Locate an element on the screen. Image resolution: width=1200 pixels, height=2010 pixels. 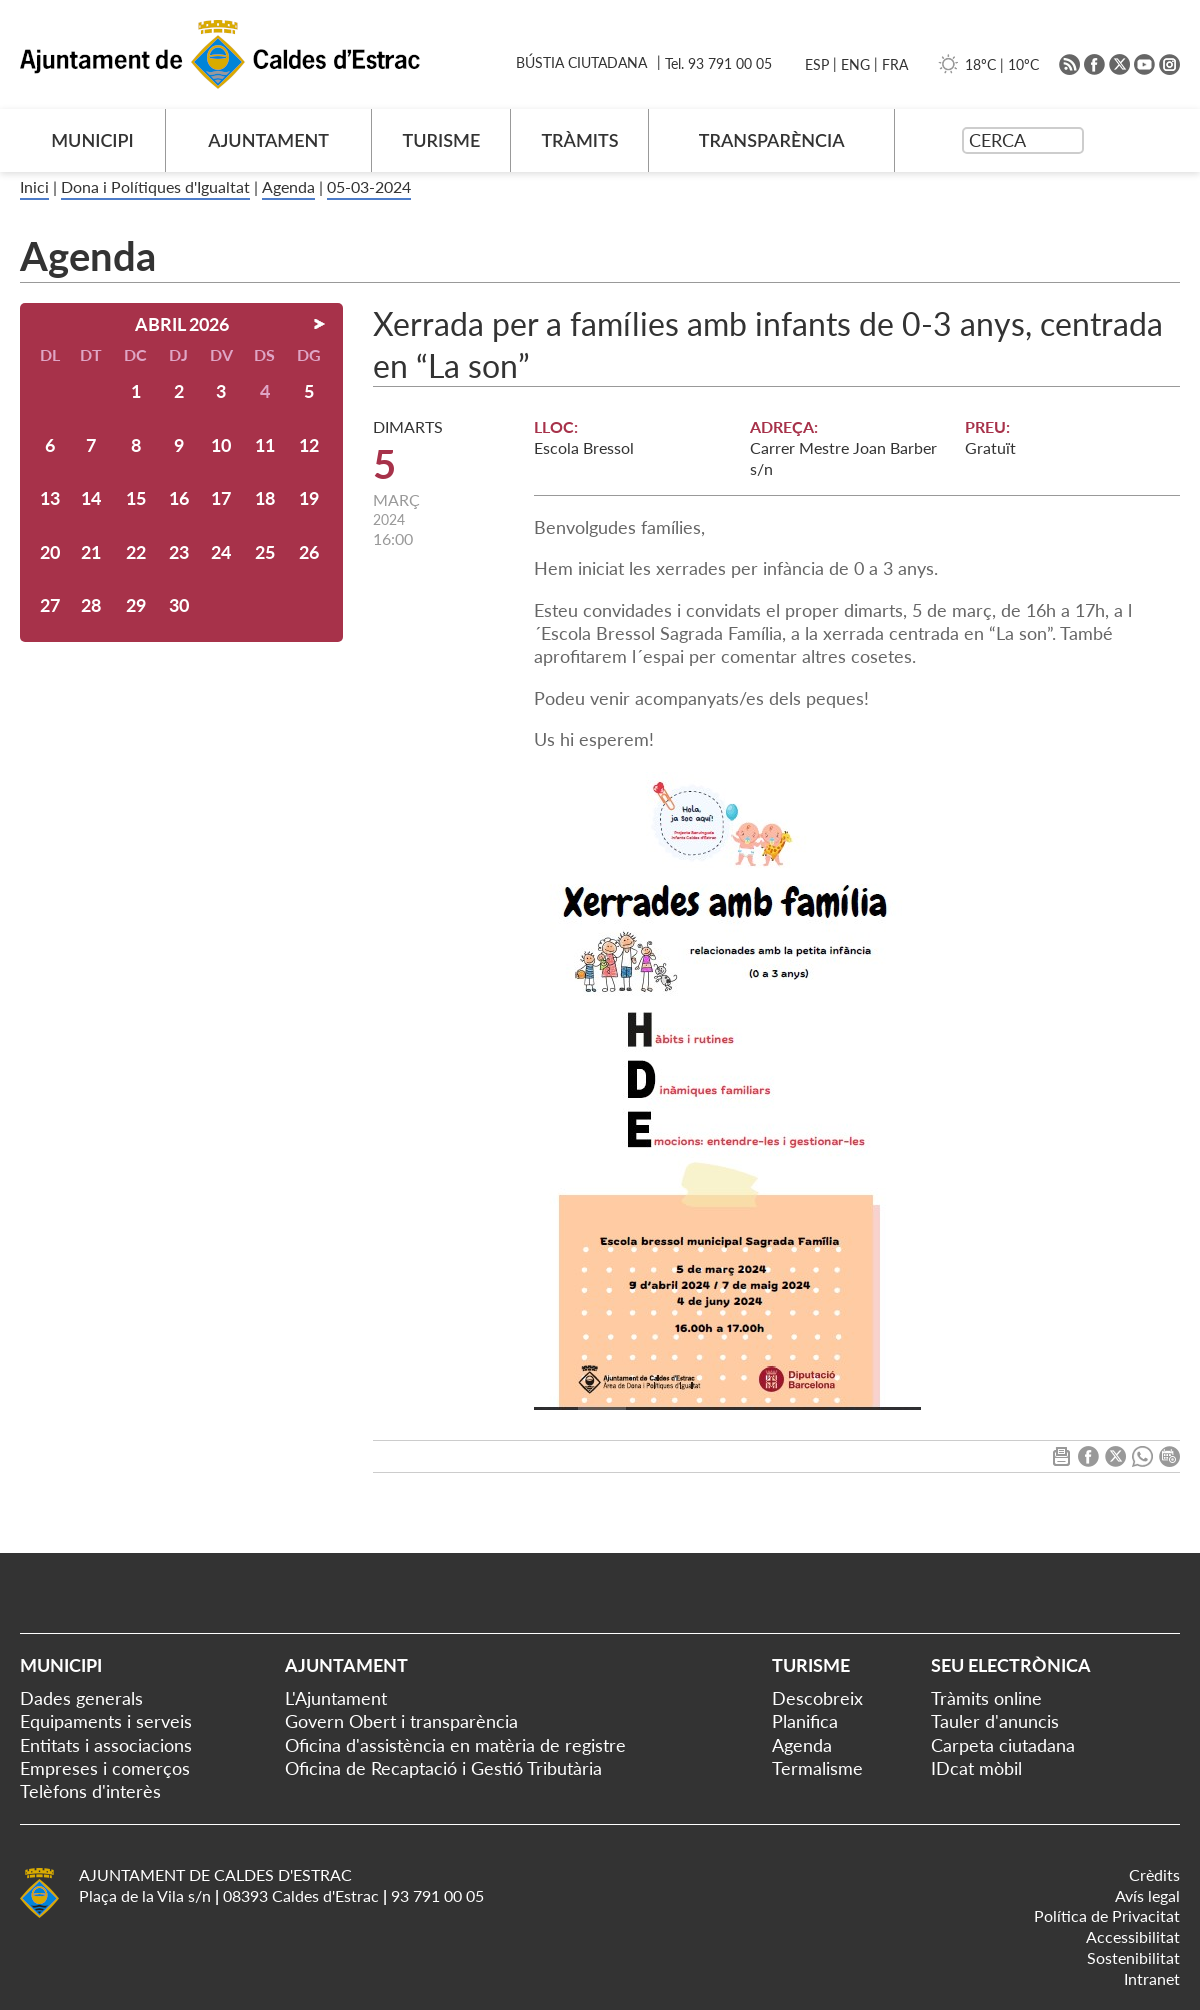
27 is located at coordinates (50, 605).